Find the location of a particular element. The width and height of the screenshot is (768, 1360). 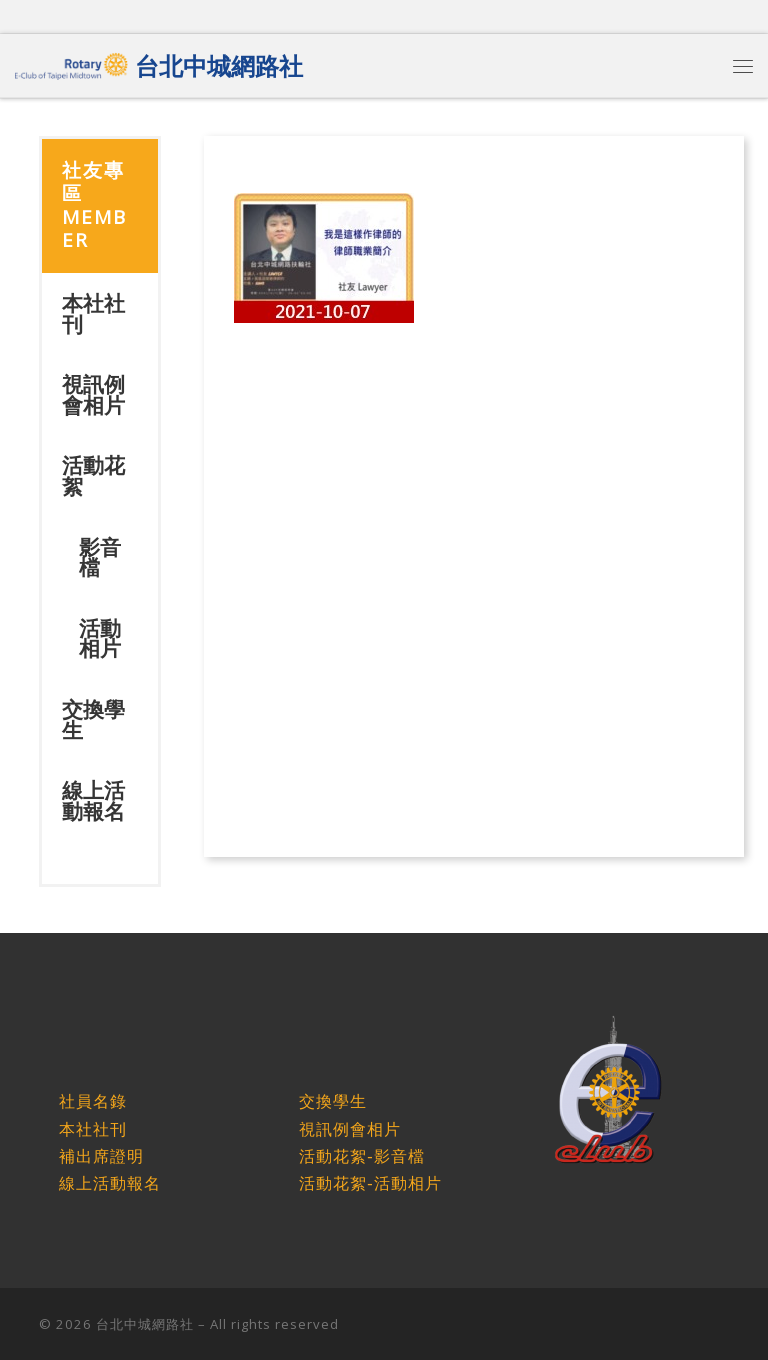

台北中城網路社 is located at coordinates (145, 1324).